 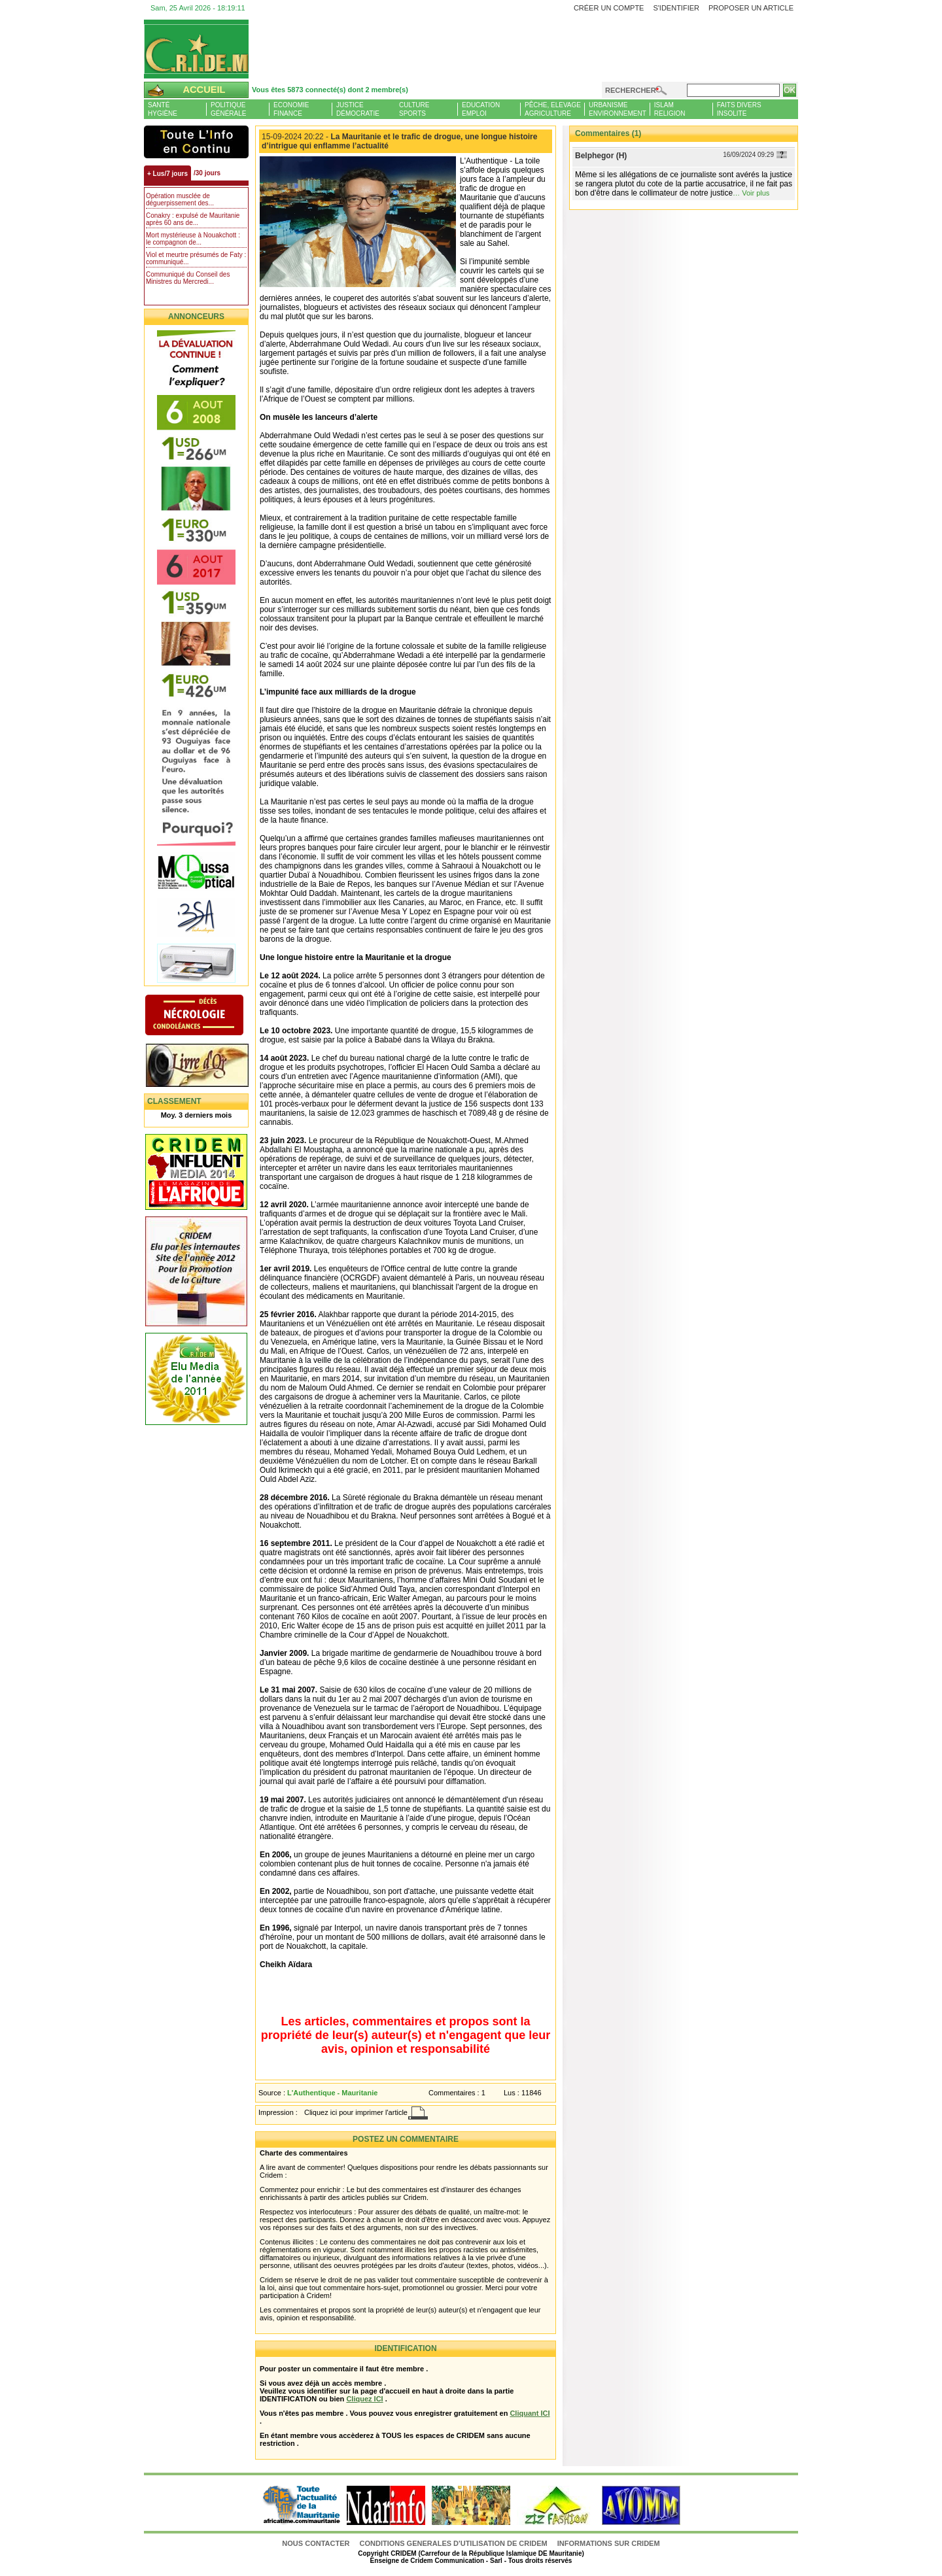 I want to click on L'Actu et Vous, so click(x=196, y=142).